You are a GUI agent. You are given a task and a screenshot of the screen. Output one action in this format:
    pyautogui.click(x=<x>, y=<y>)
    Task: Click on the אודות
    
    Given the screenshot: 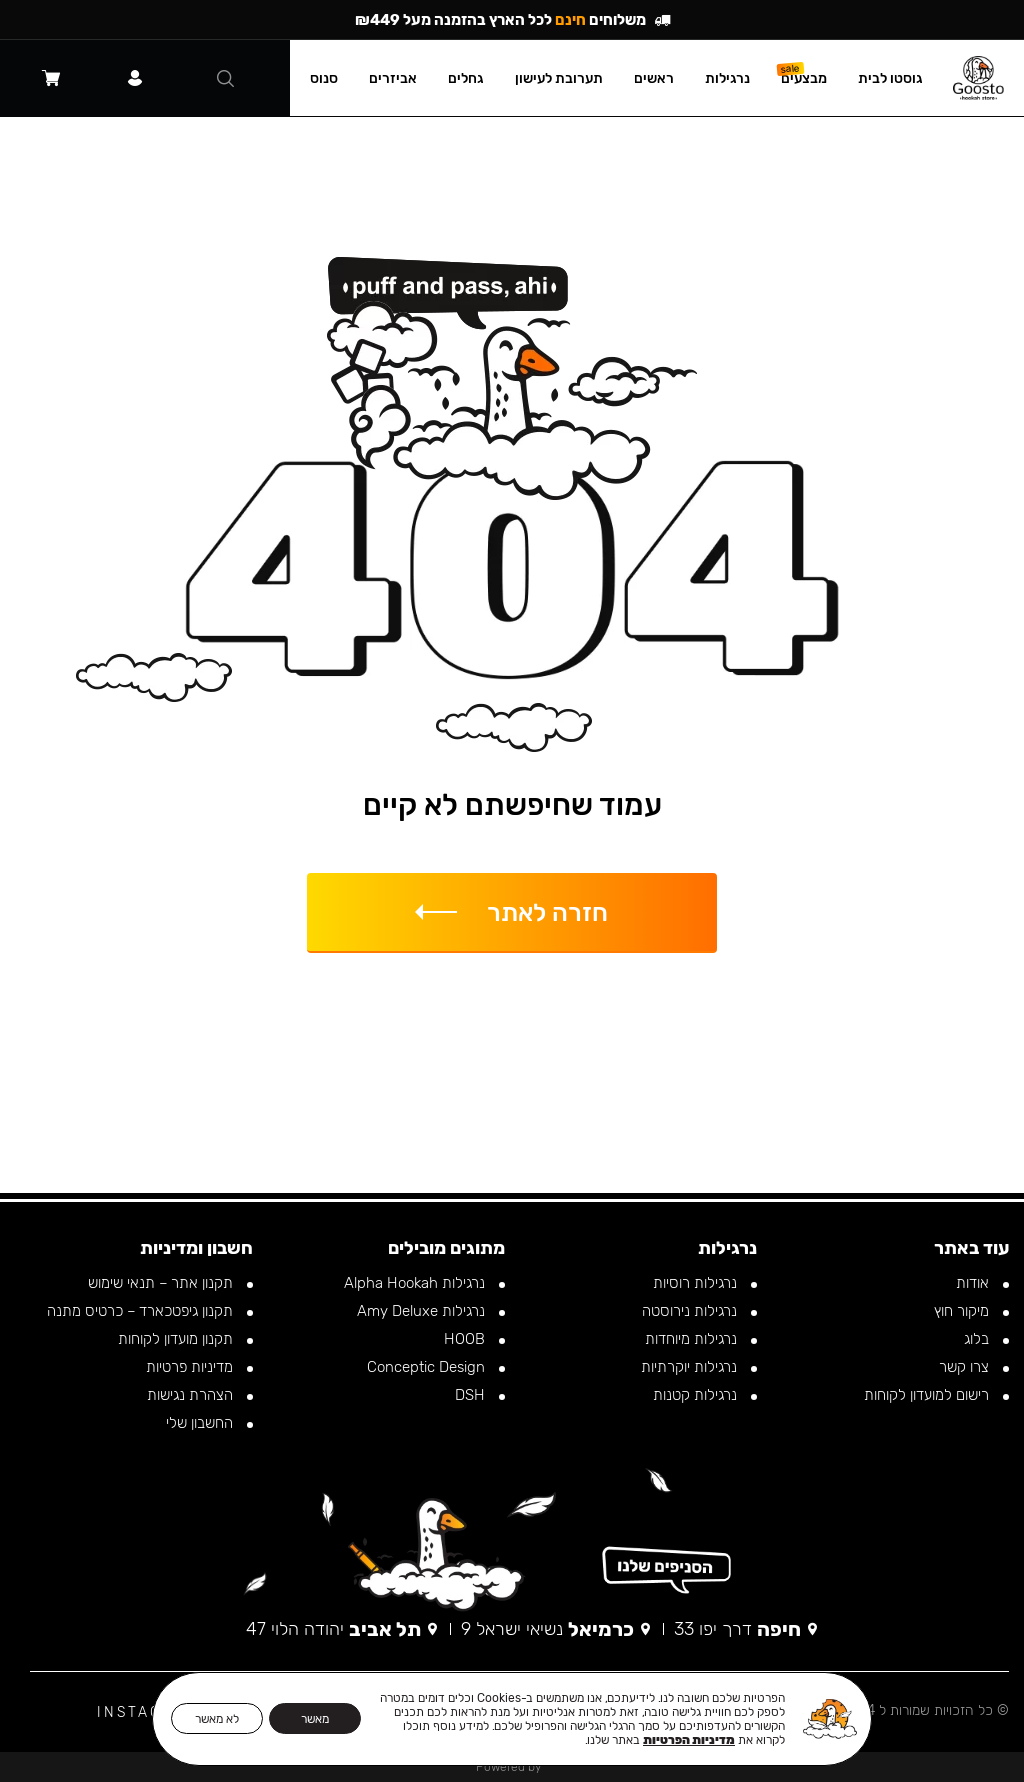 What is the action you would take?
    pyautogui.click(x=974, y=1283)
    